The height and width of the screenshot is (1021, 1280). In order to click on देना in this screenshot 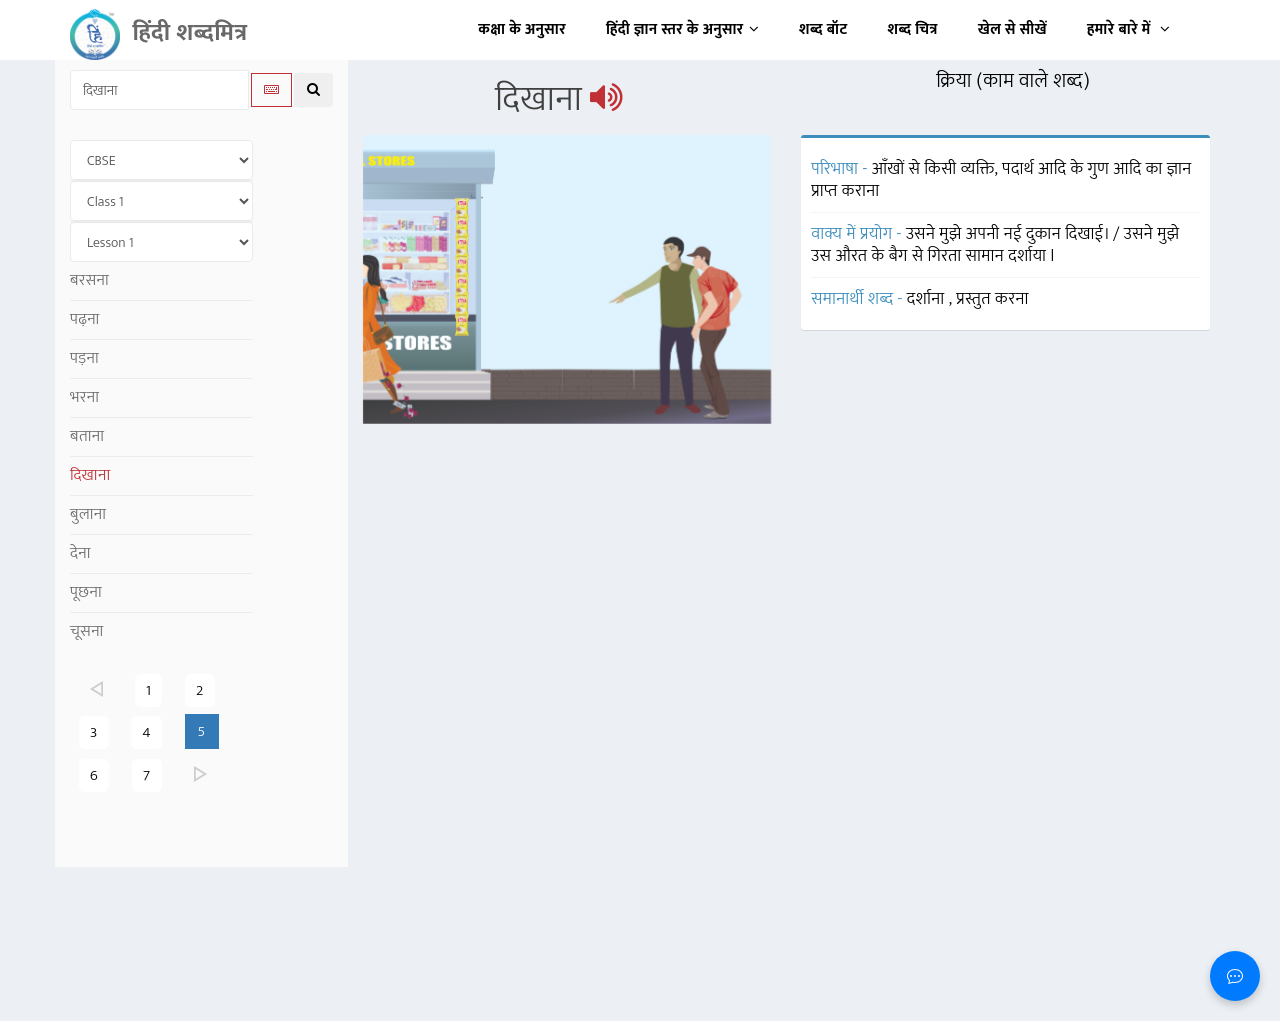, I will do `click(80, 553)`.